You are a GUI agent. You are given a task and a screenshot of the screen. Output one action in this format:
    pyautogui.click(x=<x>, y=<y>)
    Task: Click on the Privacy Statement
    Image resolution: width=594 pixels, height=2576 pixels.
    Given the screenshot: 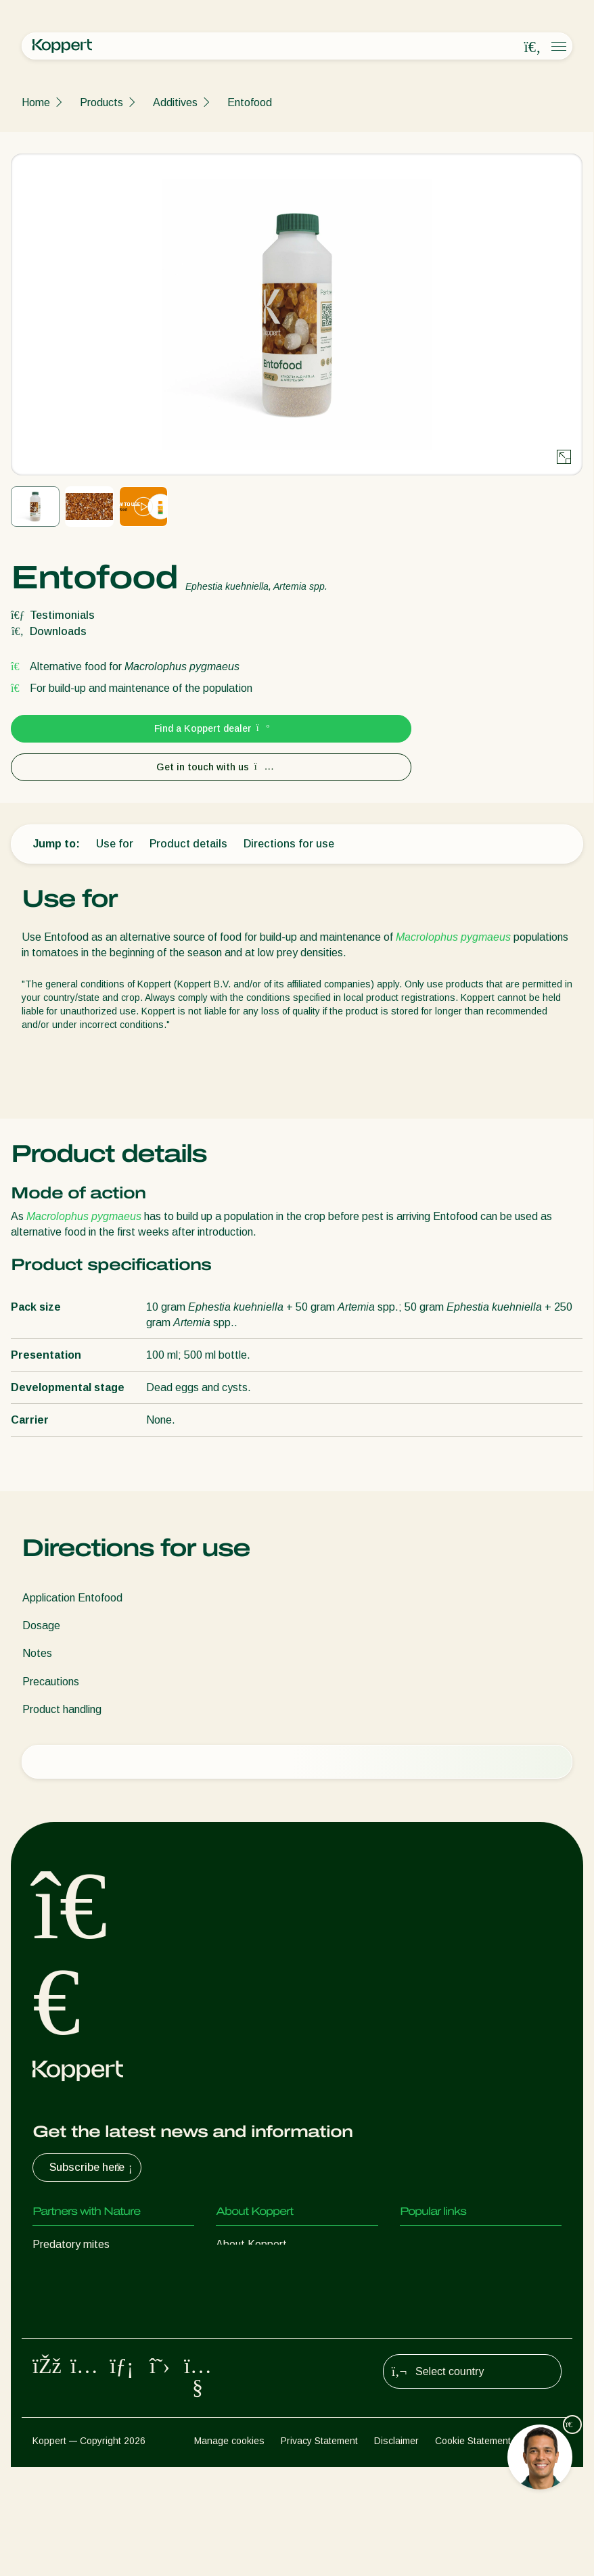 What is the action you would take?
    pyautogui.click(x=319, y=2550)
    